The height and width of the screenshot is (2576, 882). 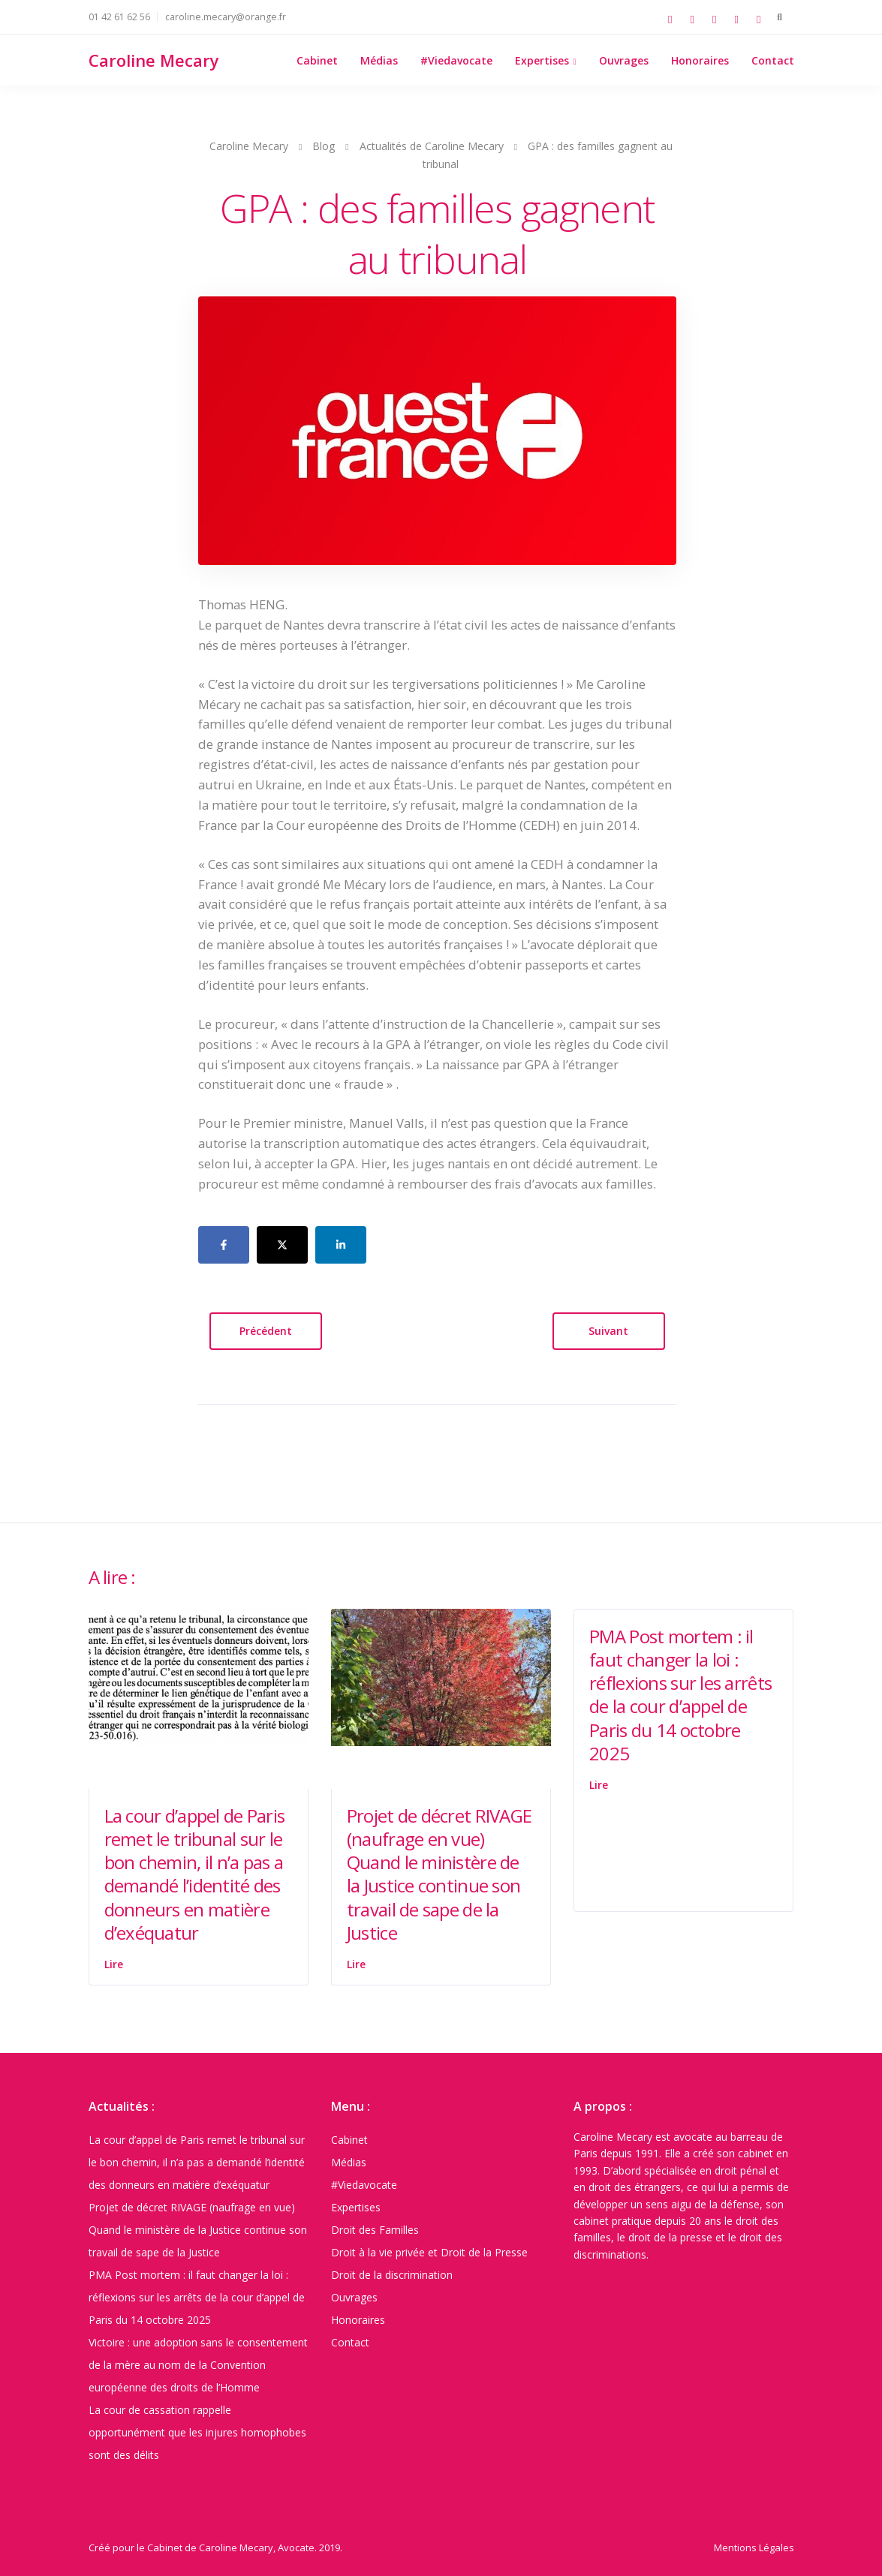 What do you see at coordinates (680, 1695) in the screenshot?
I see `PMA Post mortem : il faut changer la loi : réflexions sur les arrêts de la cour d’appel de Paris du 14 octobre 2025` at bounding box center [680, 1695].